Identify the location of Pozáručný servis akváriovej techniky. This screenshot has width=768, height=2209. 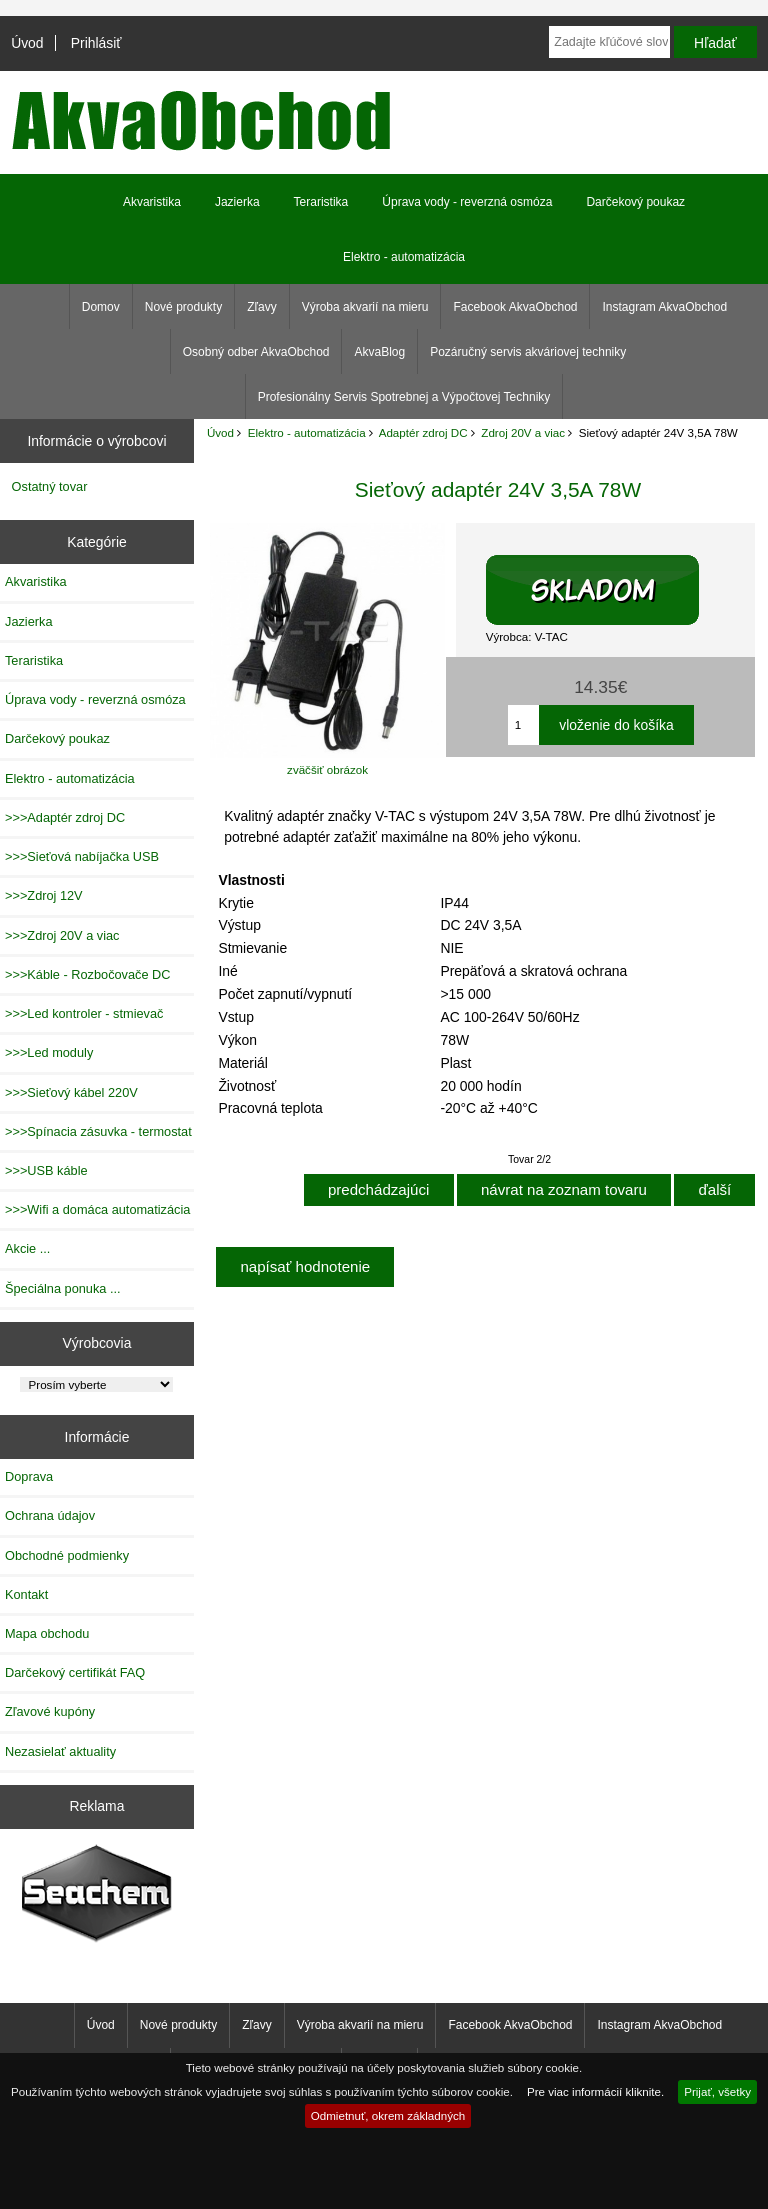
(528, 352).